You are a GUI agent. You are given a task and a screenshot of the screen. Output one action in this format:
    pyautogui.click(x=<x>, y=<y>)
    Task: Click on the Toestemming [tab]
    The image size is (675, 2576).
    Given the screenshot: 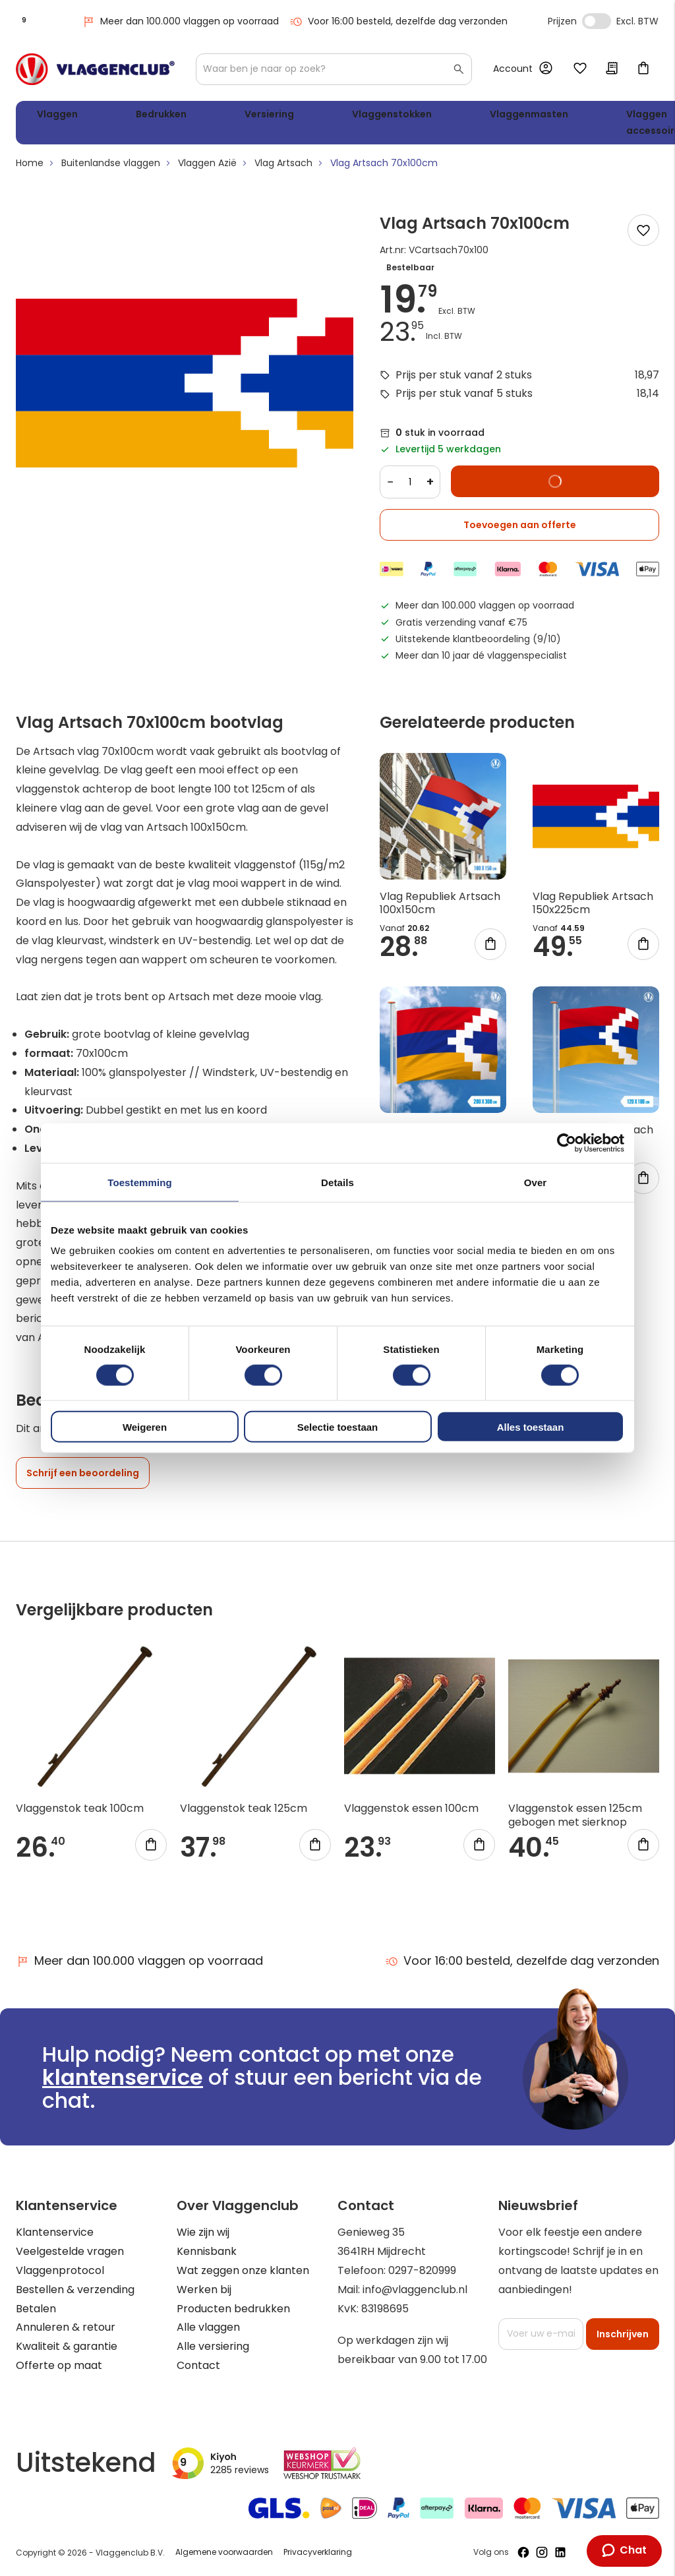 What is the action you would take?
    pyautogui.click(x=139, y=1181)
    